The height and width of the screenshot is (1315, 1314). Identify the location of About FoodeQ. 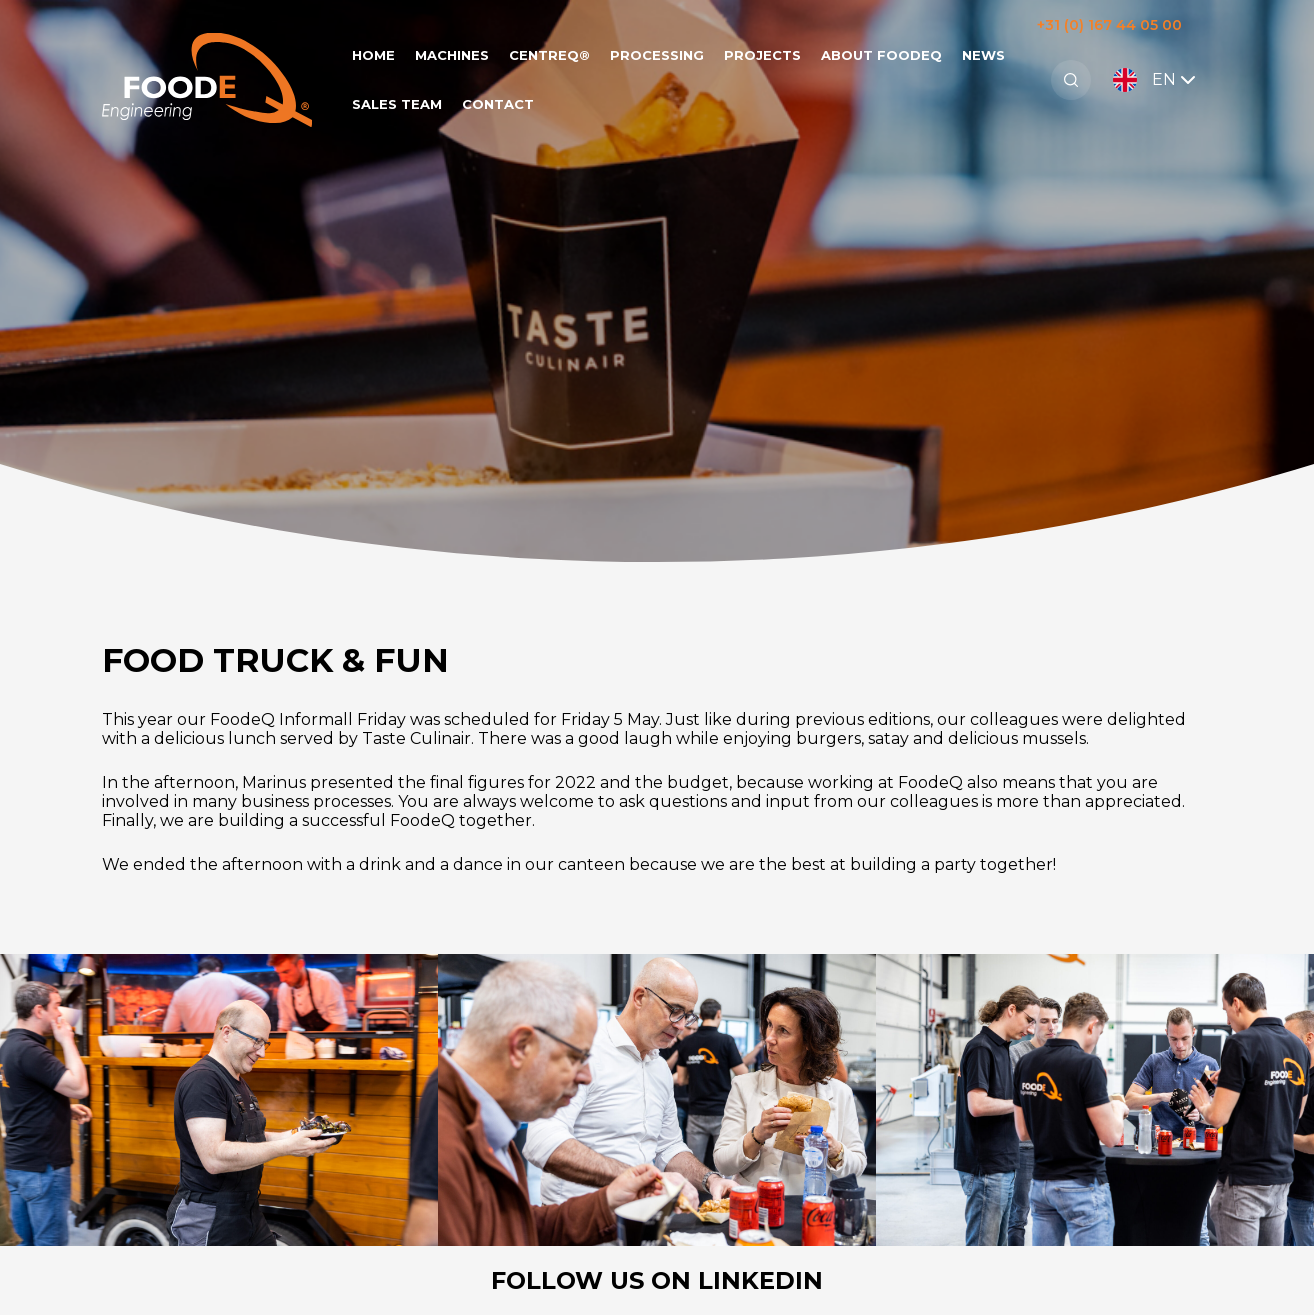
(881, 55).